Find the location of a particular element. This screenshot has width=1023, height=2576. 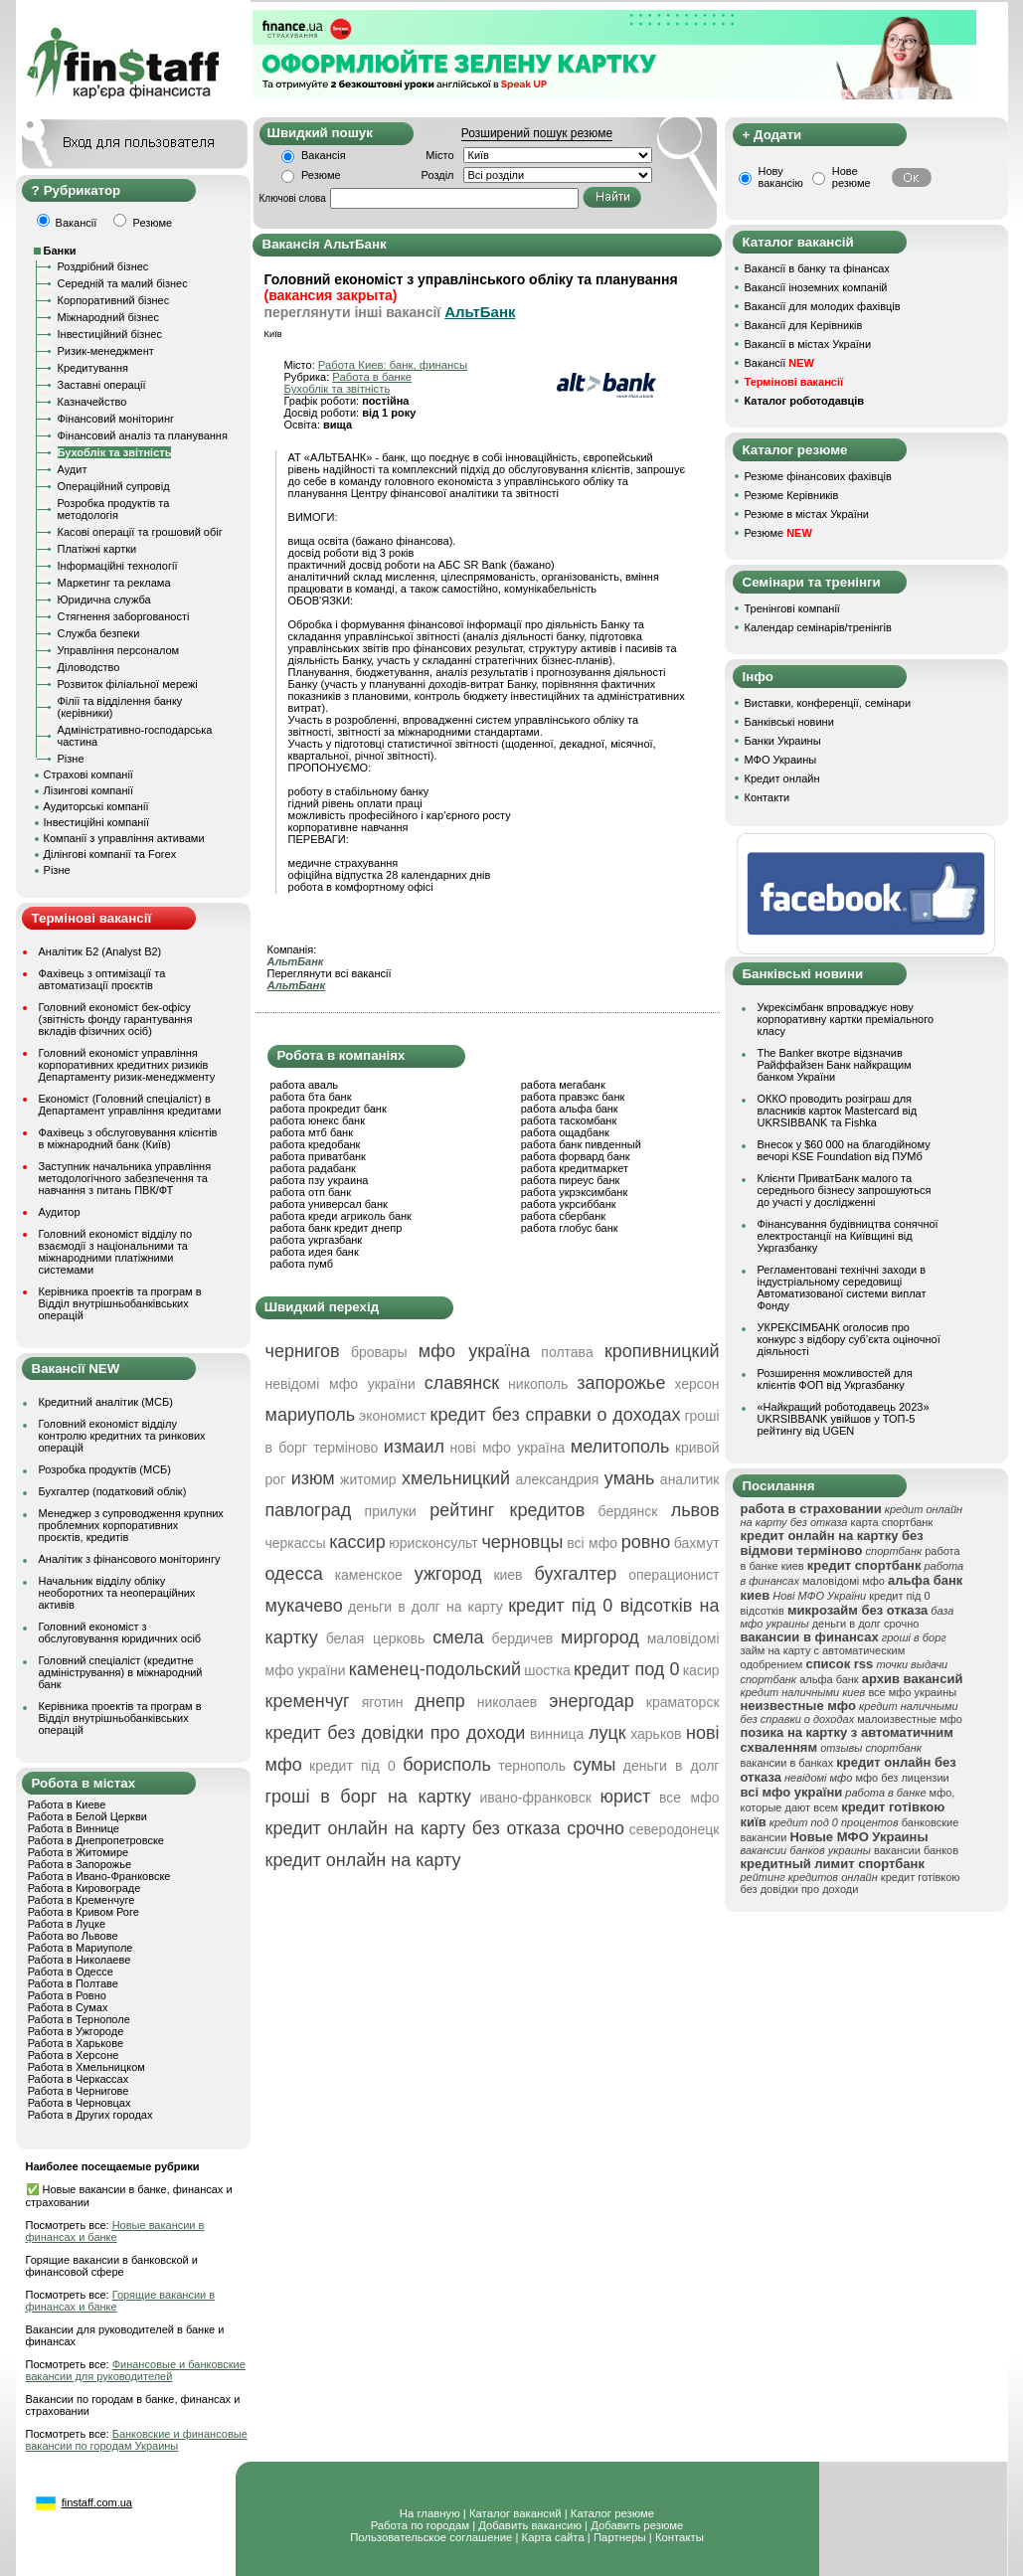

Кредитування is located at coordinates (93, 368).